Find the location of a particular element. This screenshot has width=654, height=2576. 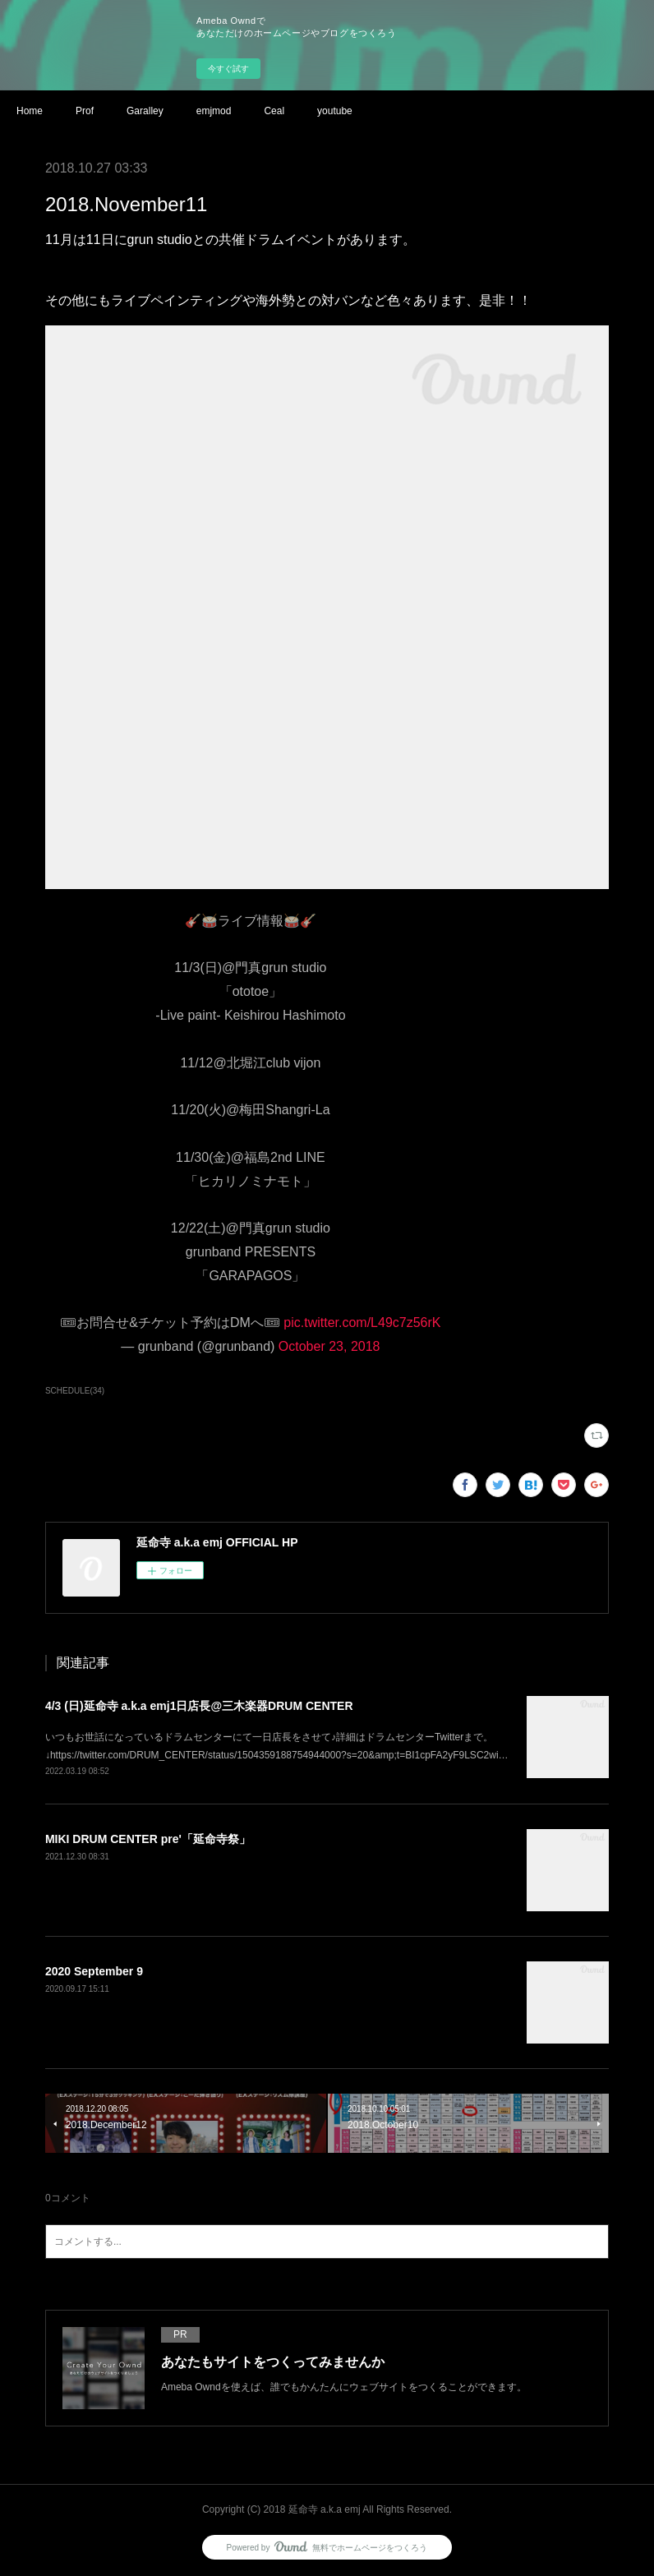

October 23, 2018 is located at coordinates (329, 1346).